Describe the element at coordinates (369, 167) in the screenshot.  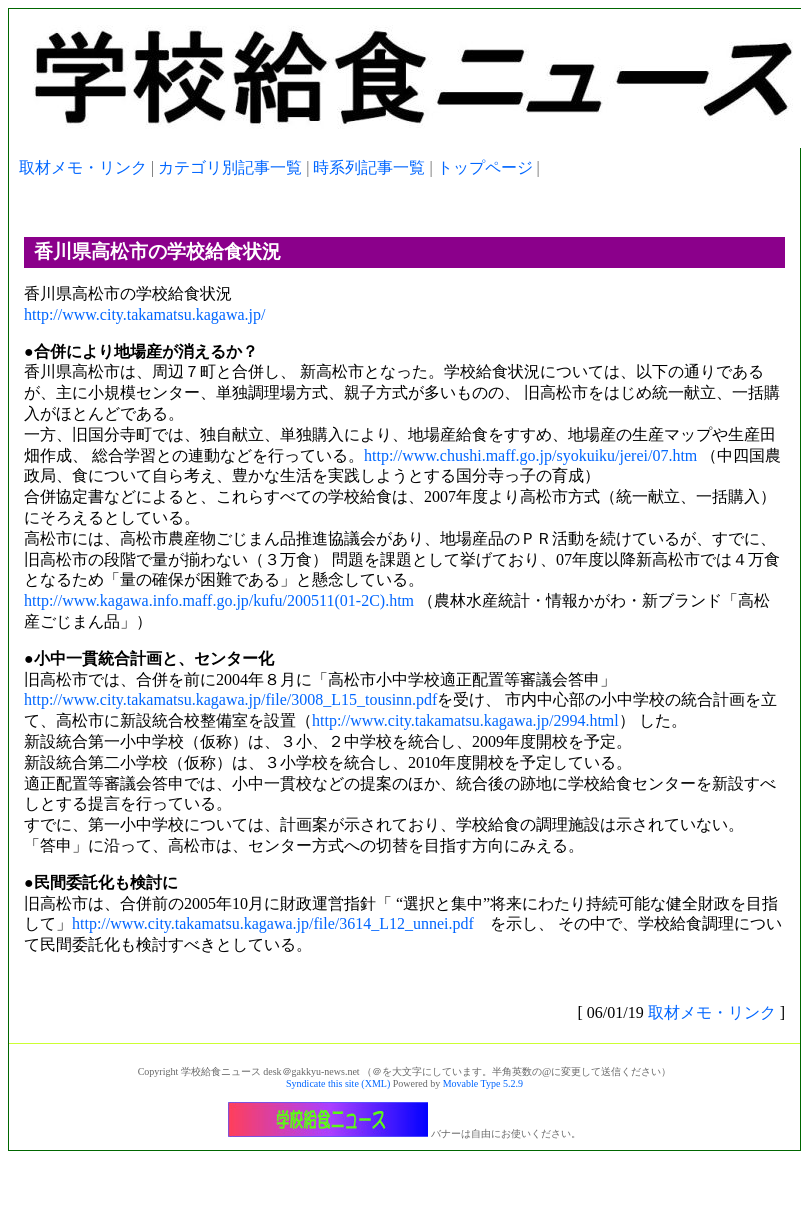
I see `時系列記事一覧` at that location.